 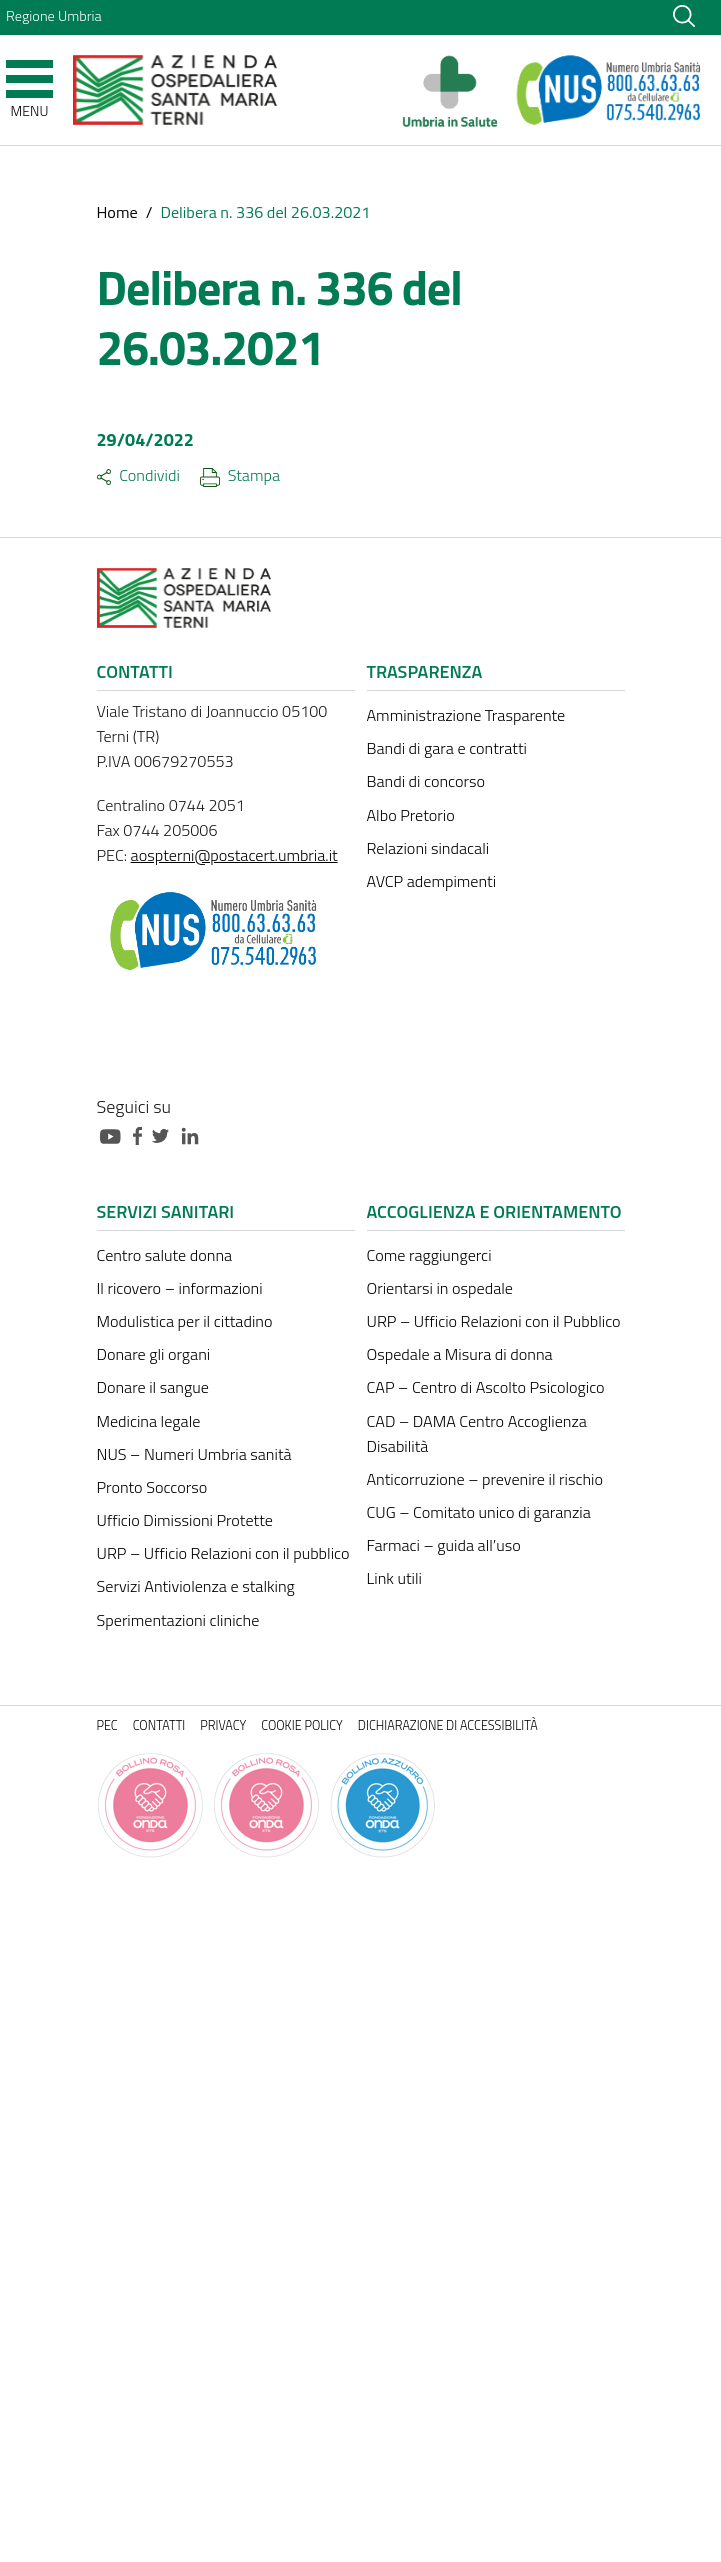 I want to click on CUG – Comitato unico di garanzia, so click(x=479, y=1512).